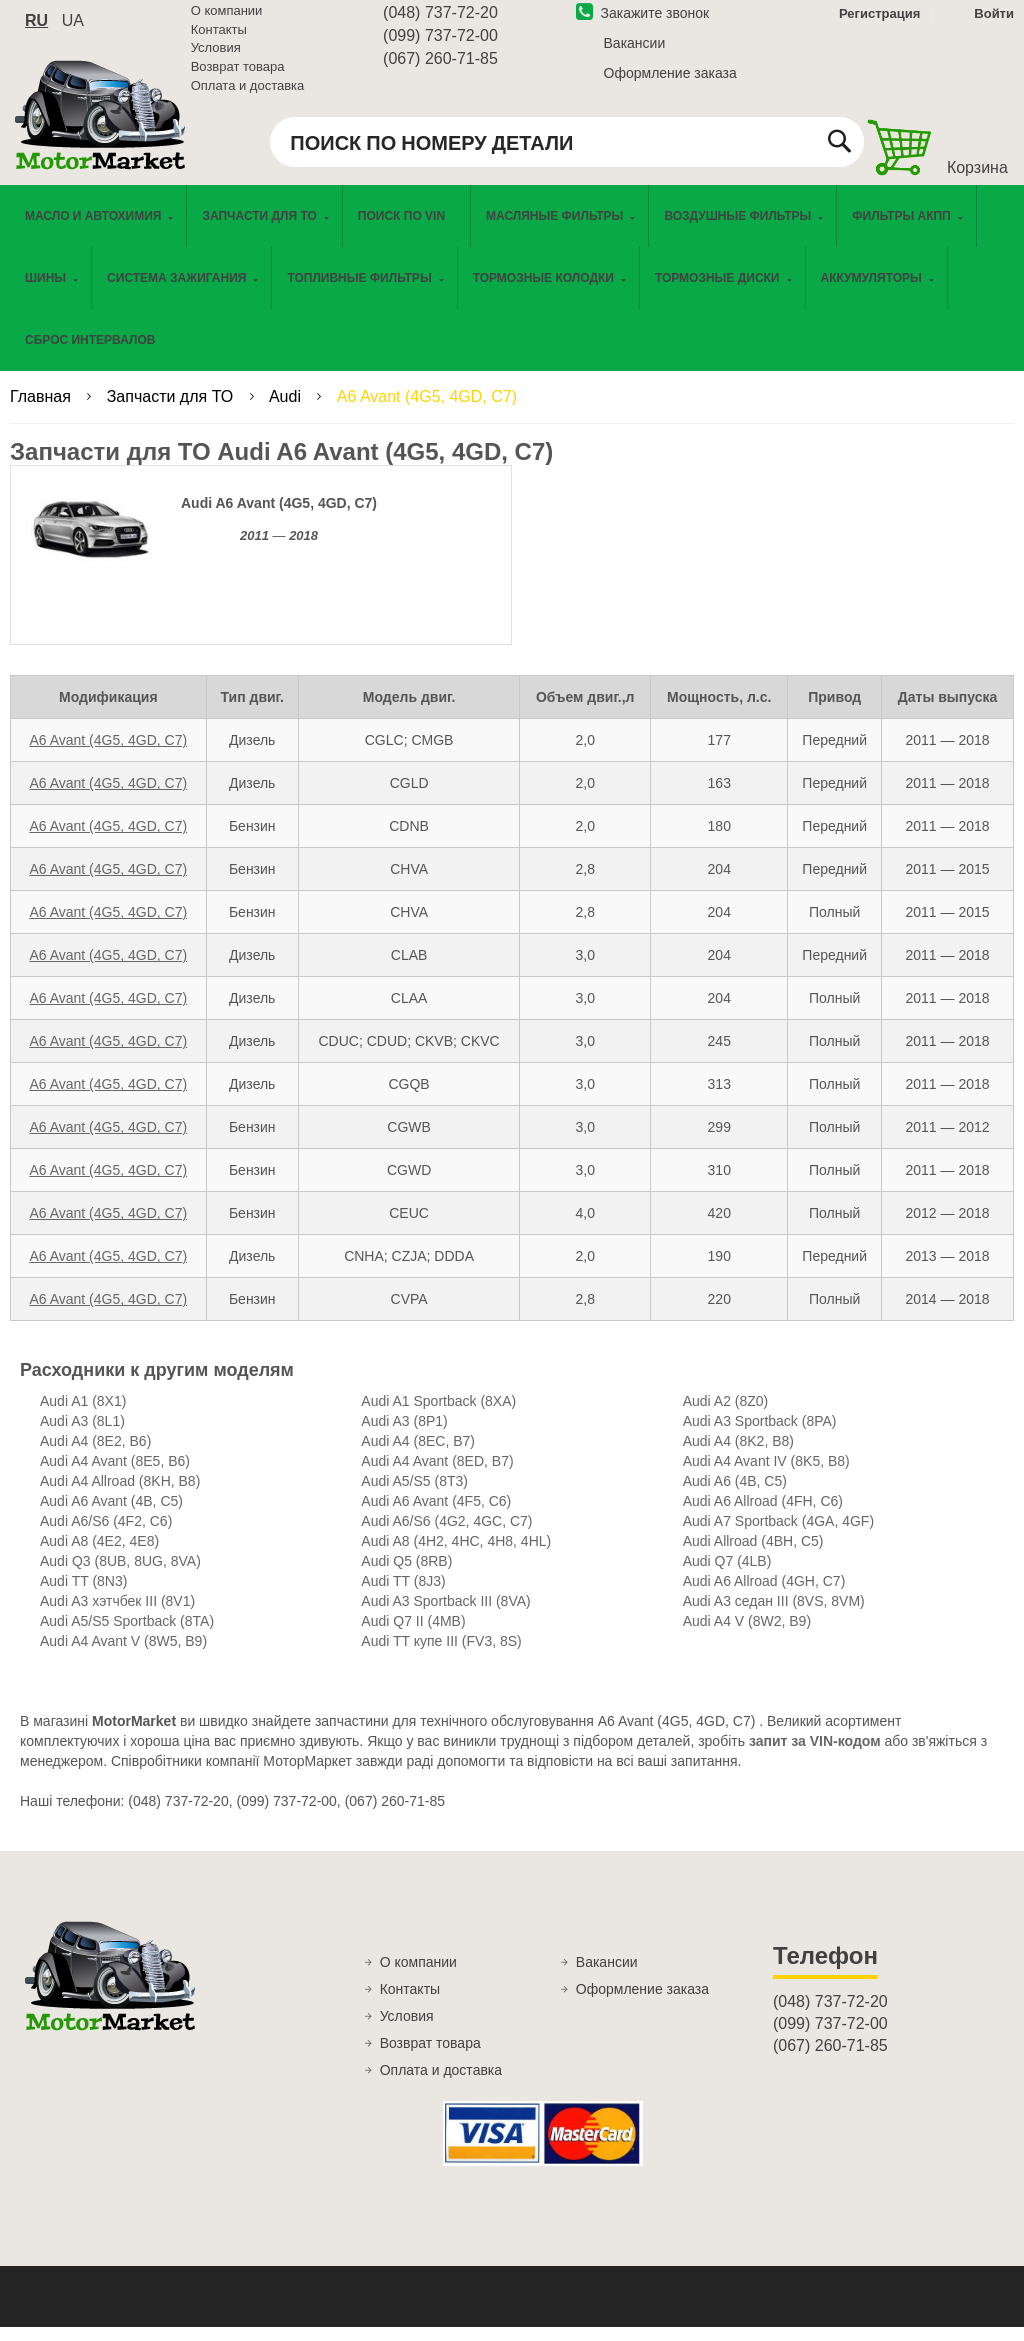 The height and width of the screenshot is (2341, 1024). Describe the element at coordinates (753, 1556) in the screenshot. I see `Audi Allroad (4BH, C5)` at that location.